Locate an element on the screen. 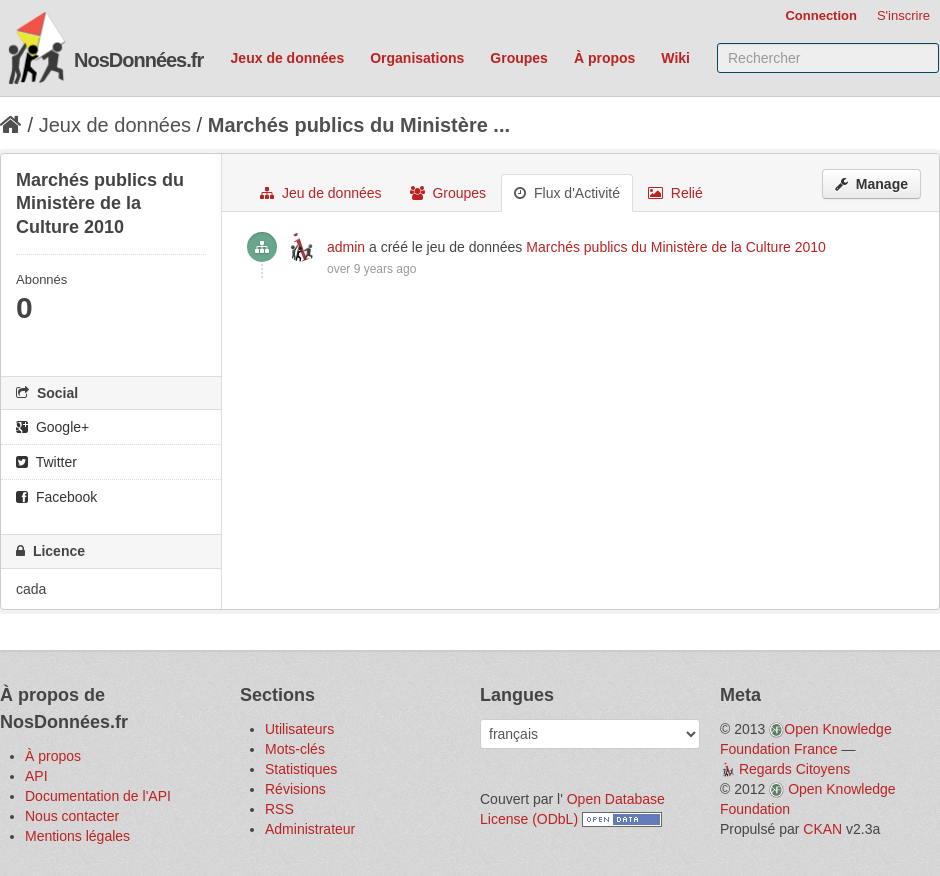 The width and height of the screenshot is (940, 876). Jeux de données is located at coordinates (288, 58).